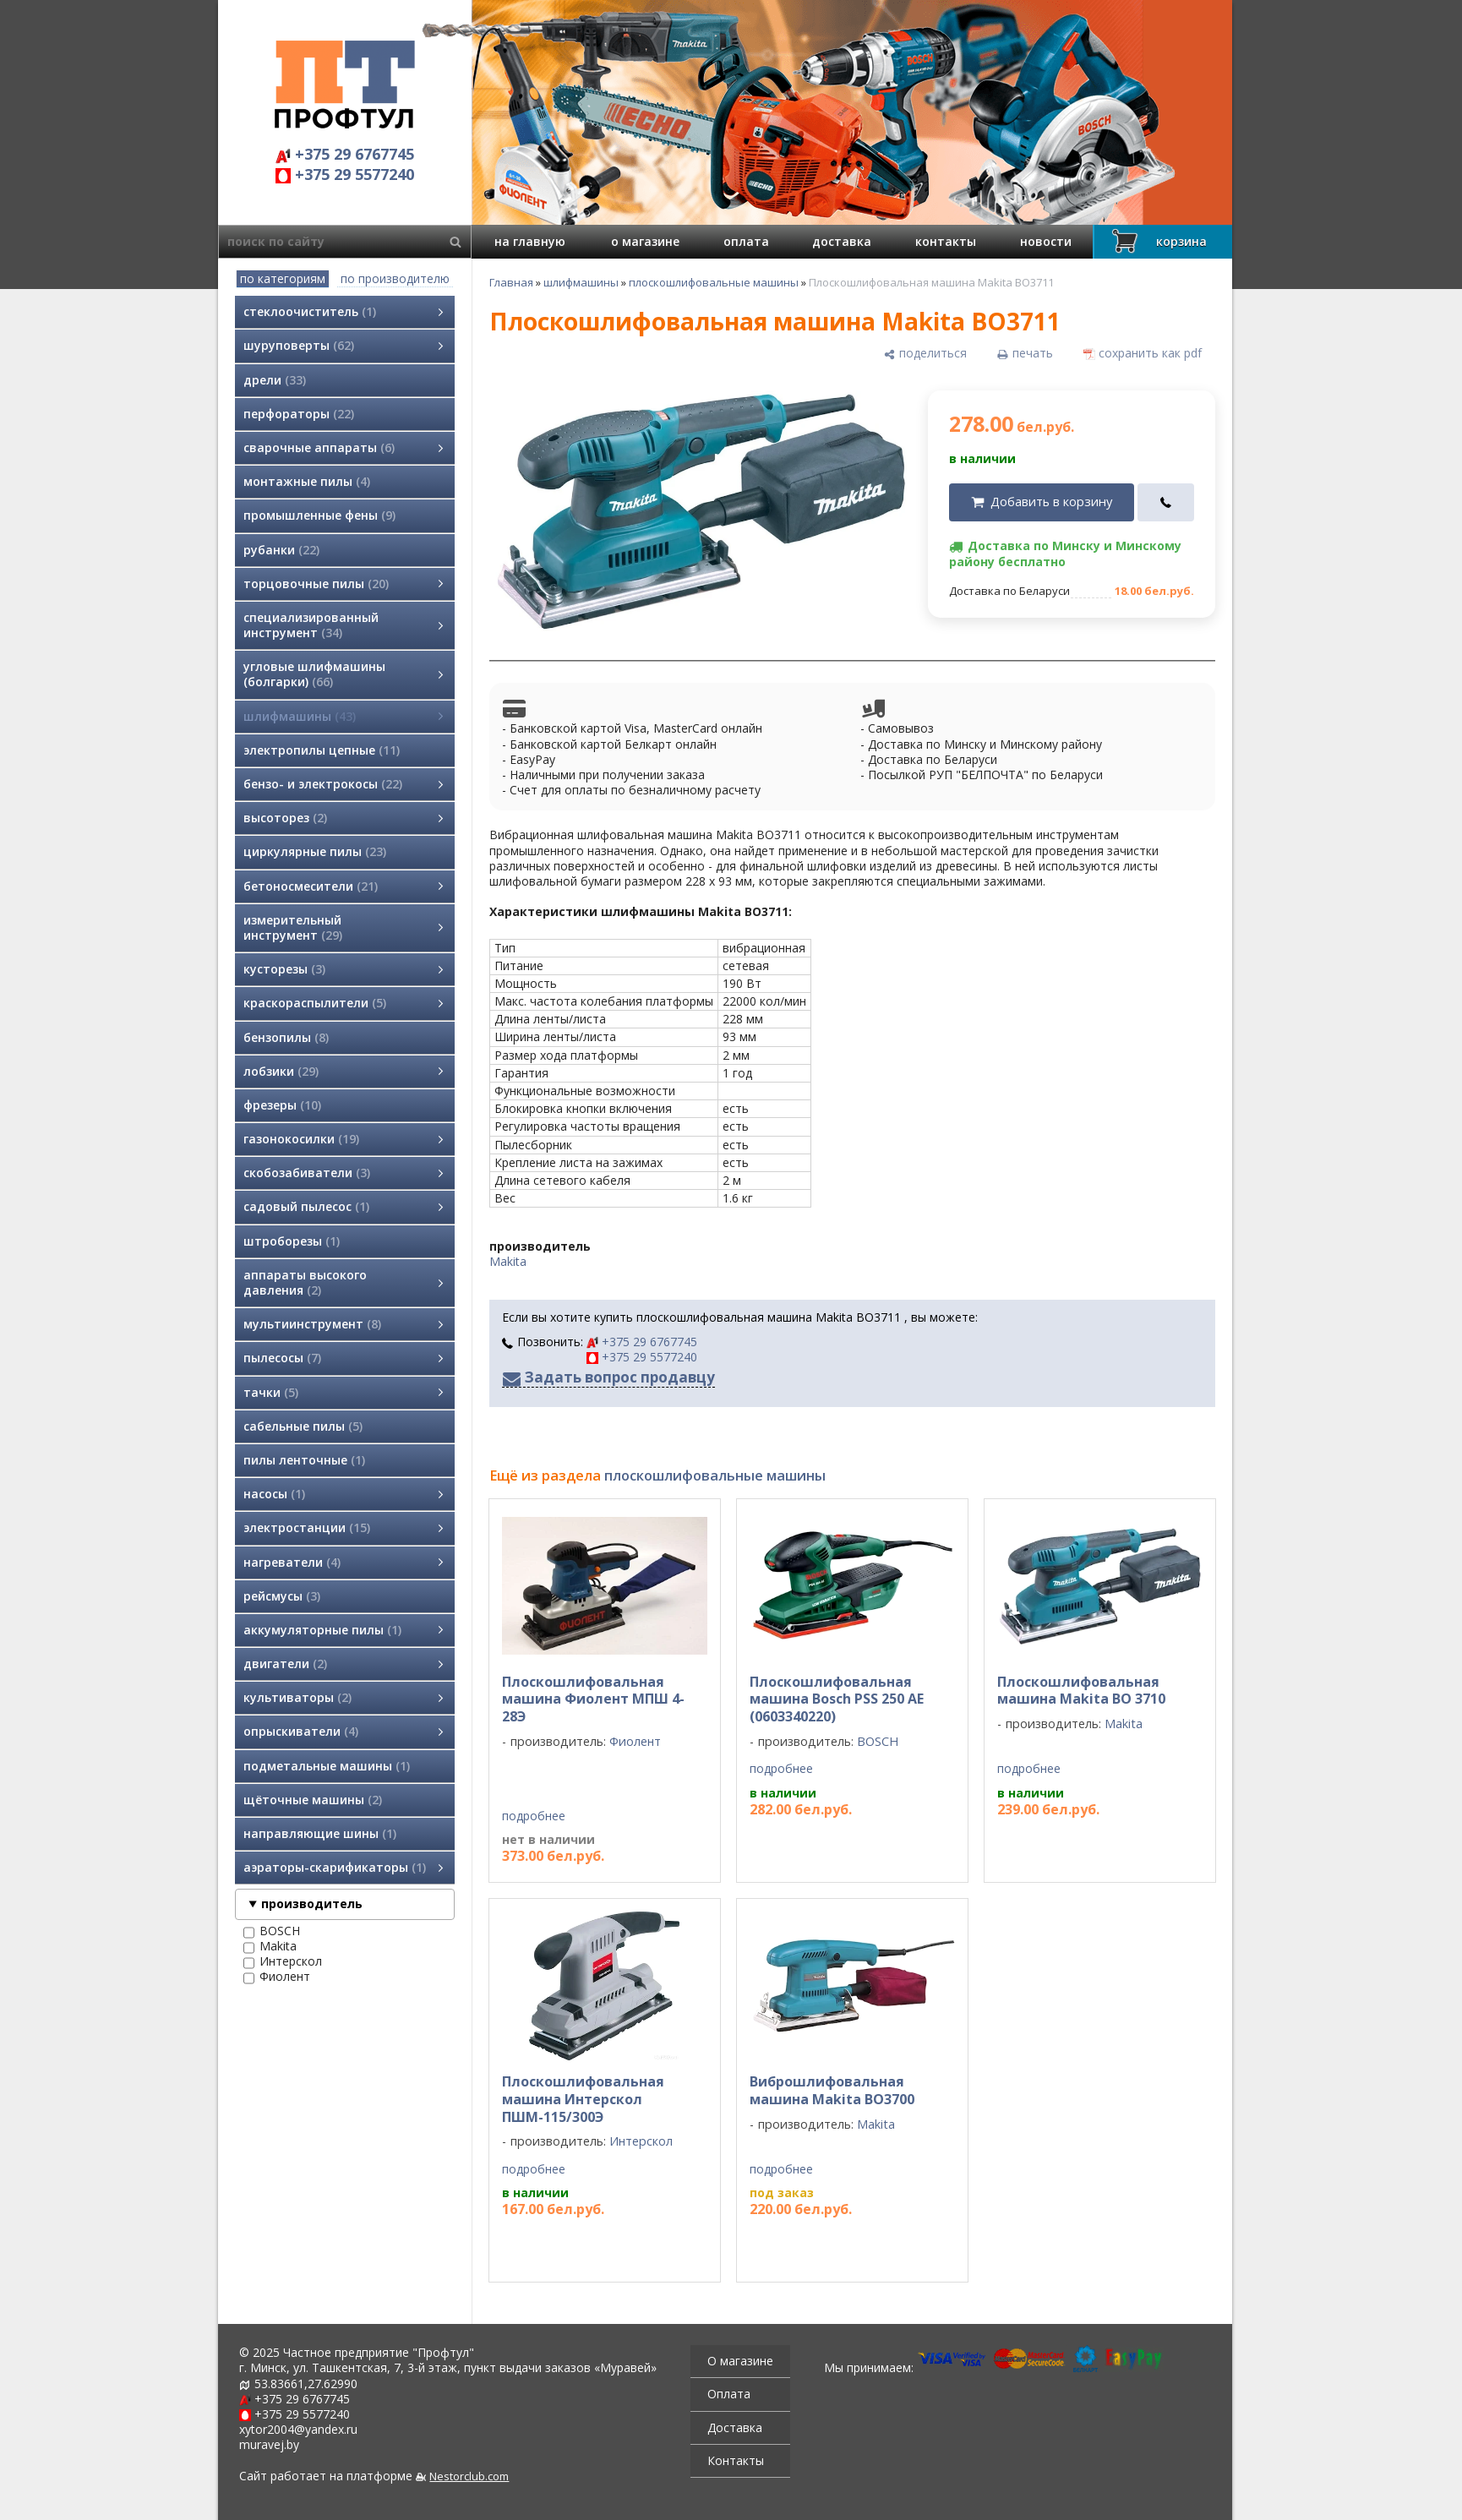  Describe the element at coordinates (1157, 241) in the screenshot. I see `корзина` at that location.